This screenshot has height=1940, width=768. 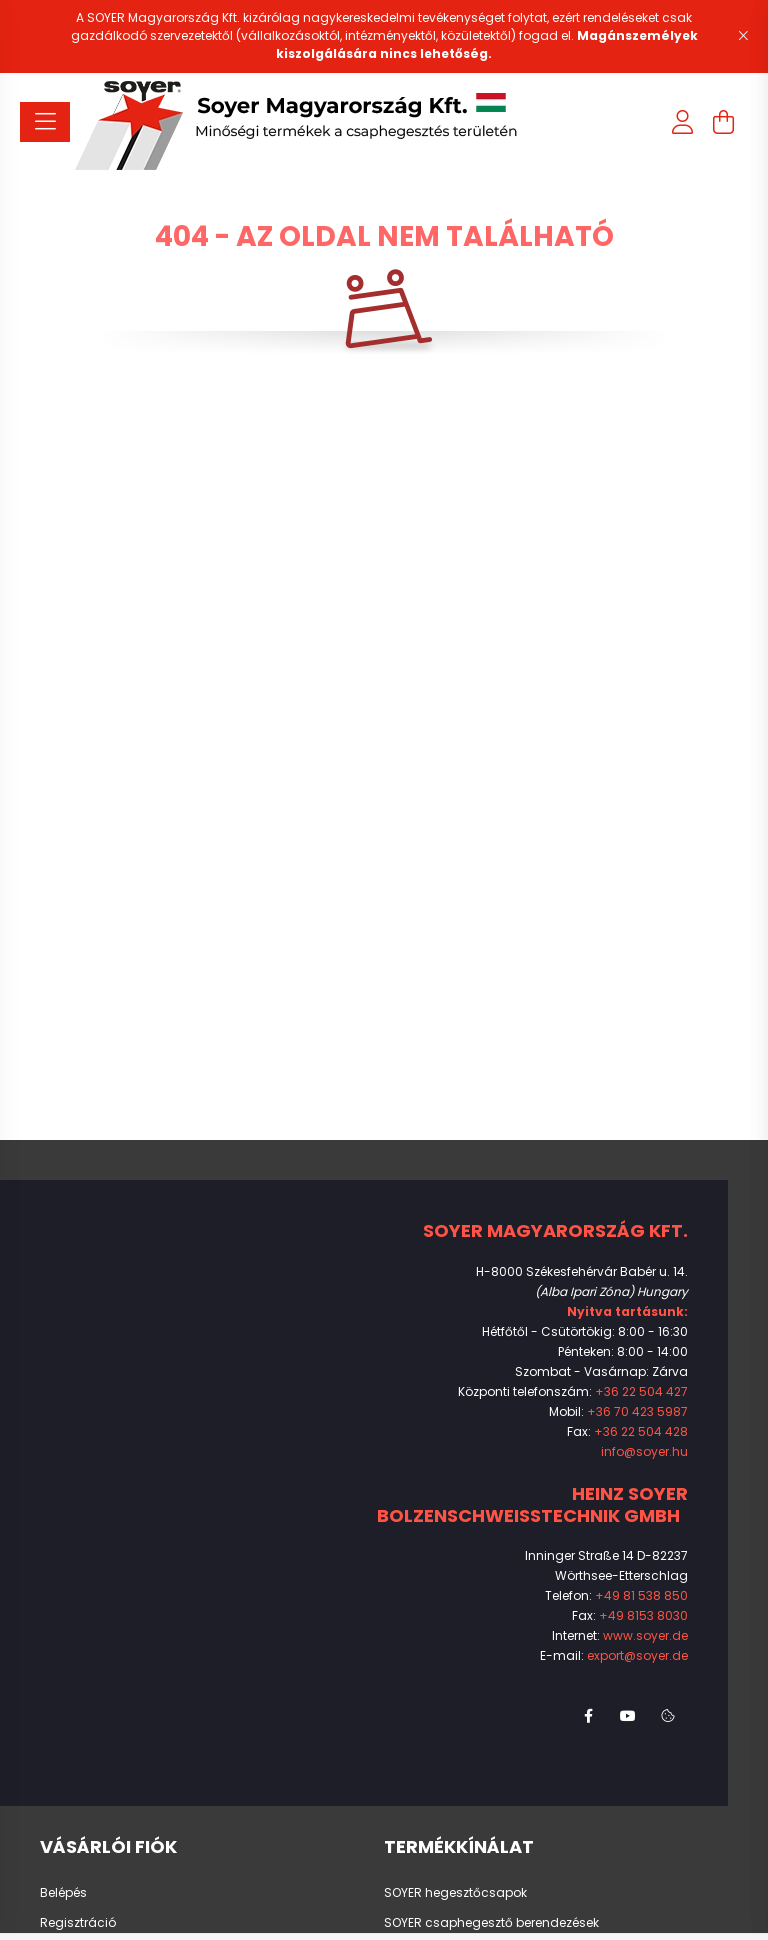 I want to click on facebook, so click(x=588, y=1716).